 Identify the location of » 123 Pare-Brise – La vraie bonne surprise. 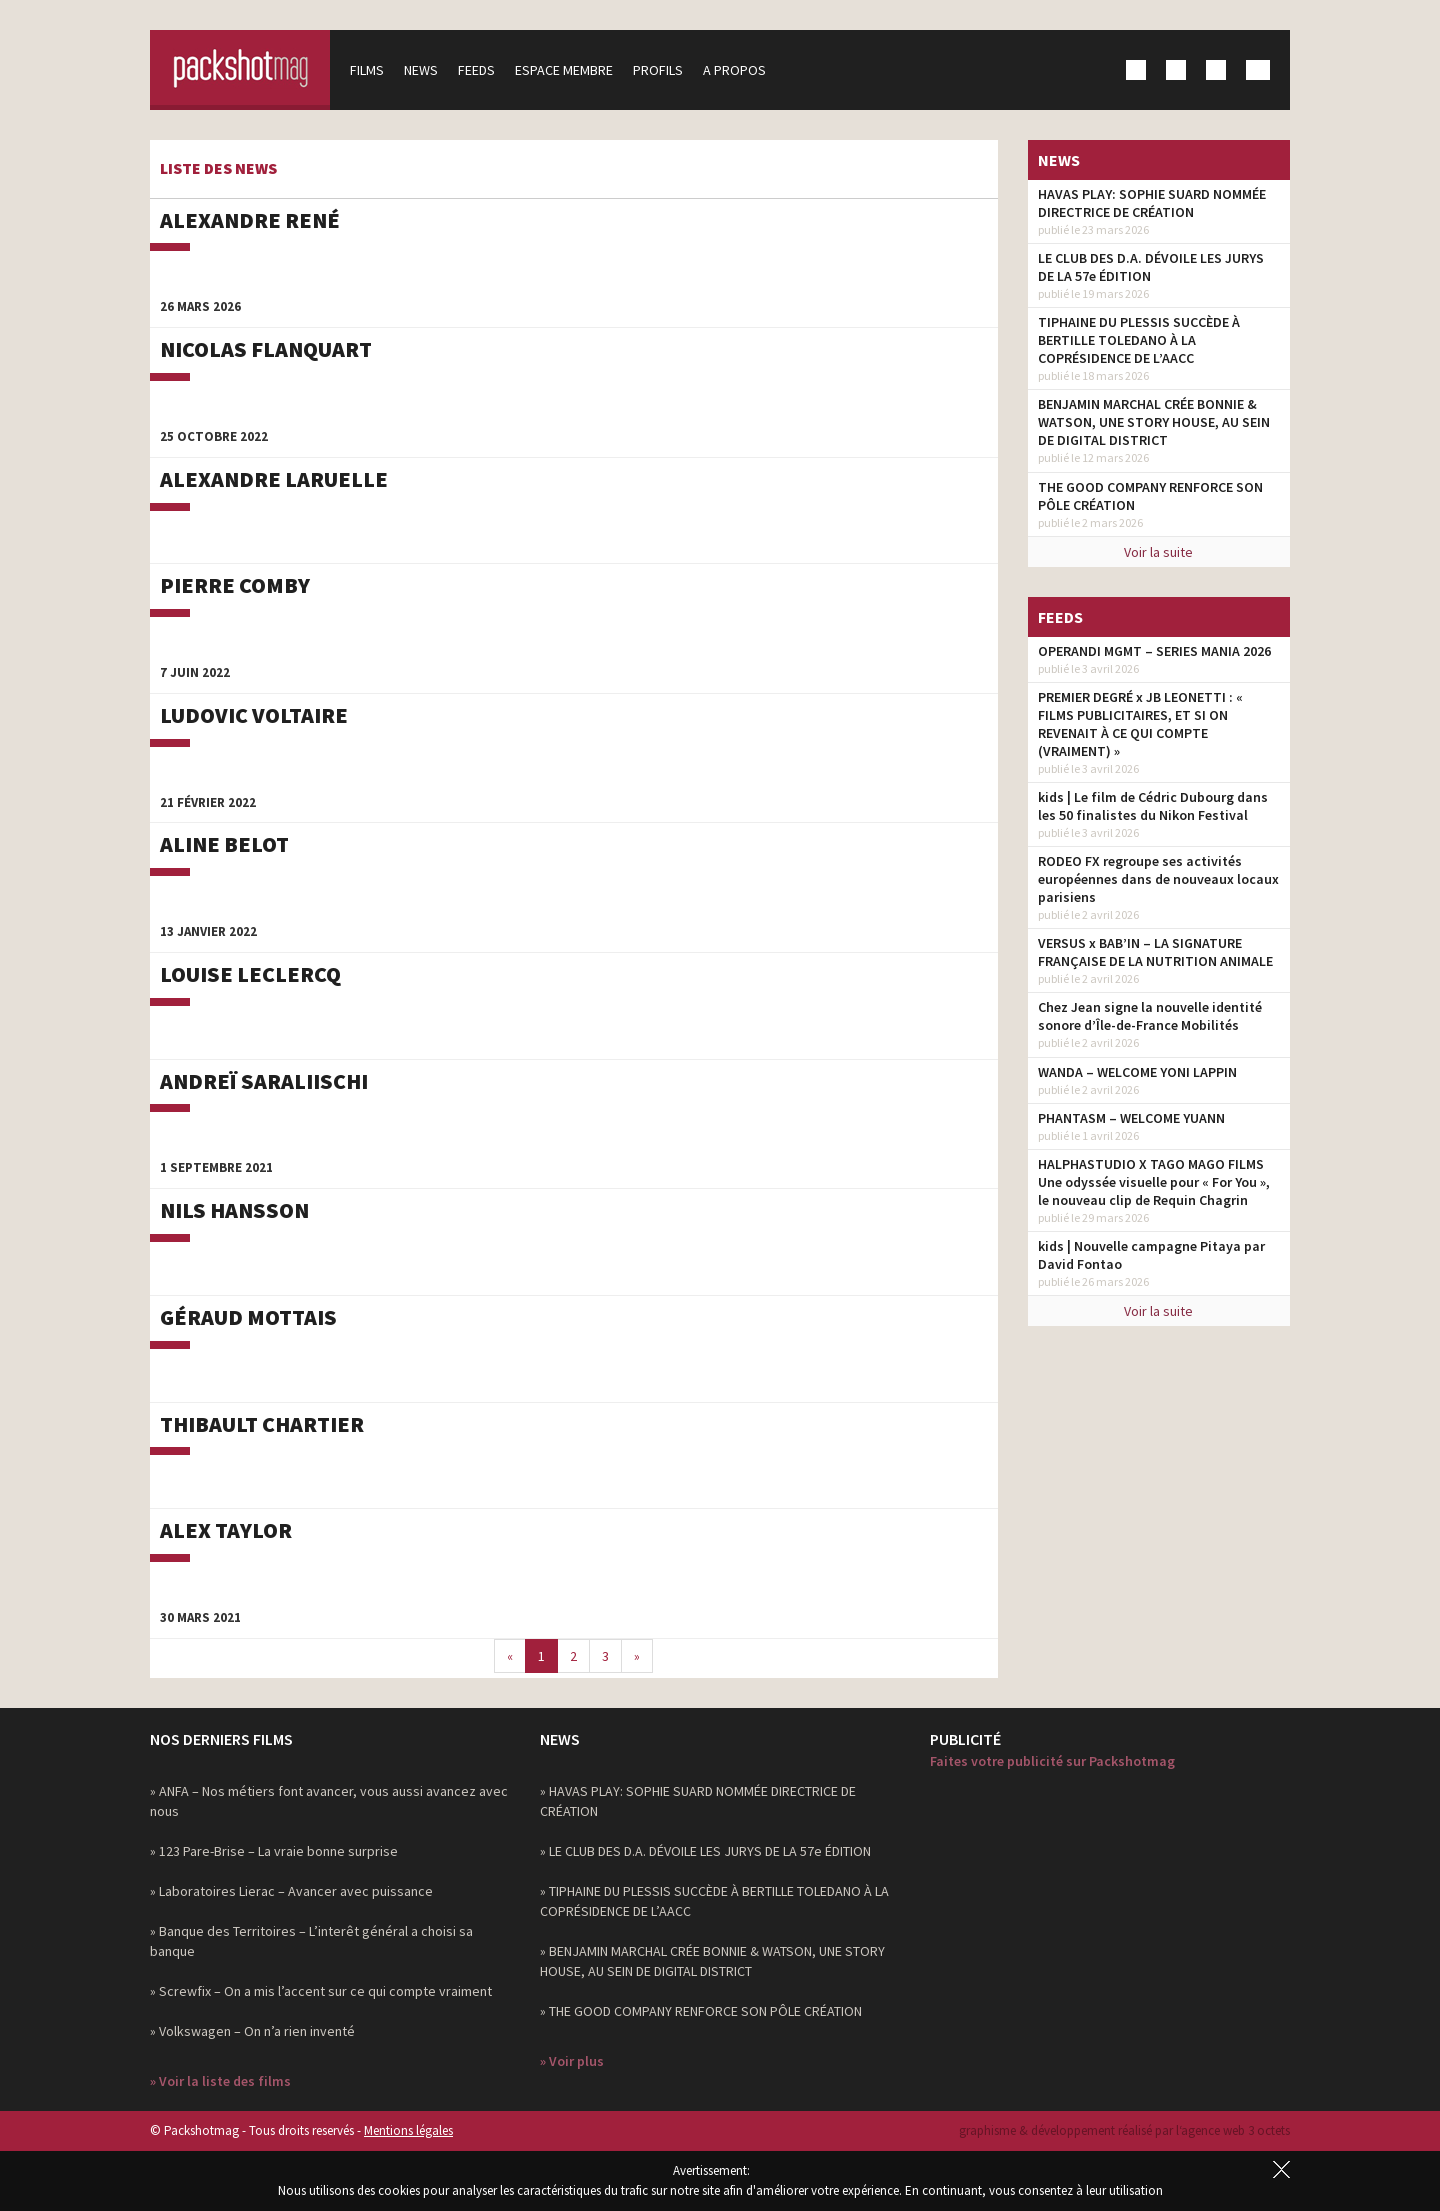
(274, 1851).